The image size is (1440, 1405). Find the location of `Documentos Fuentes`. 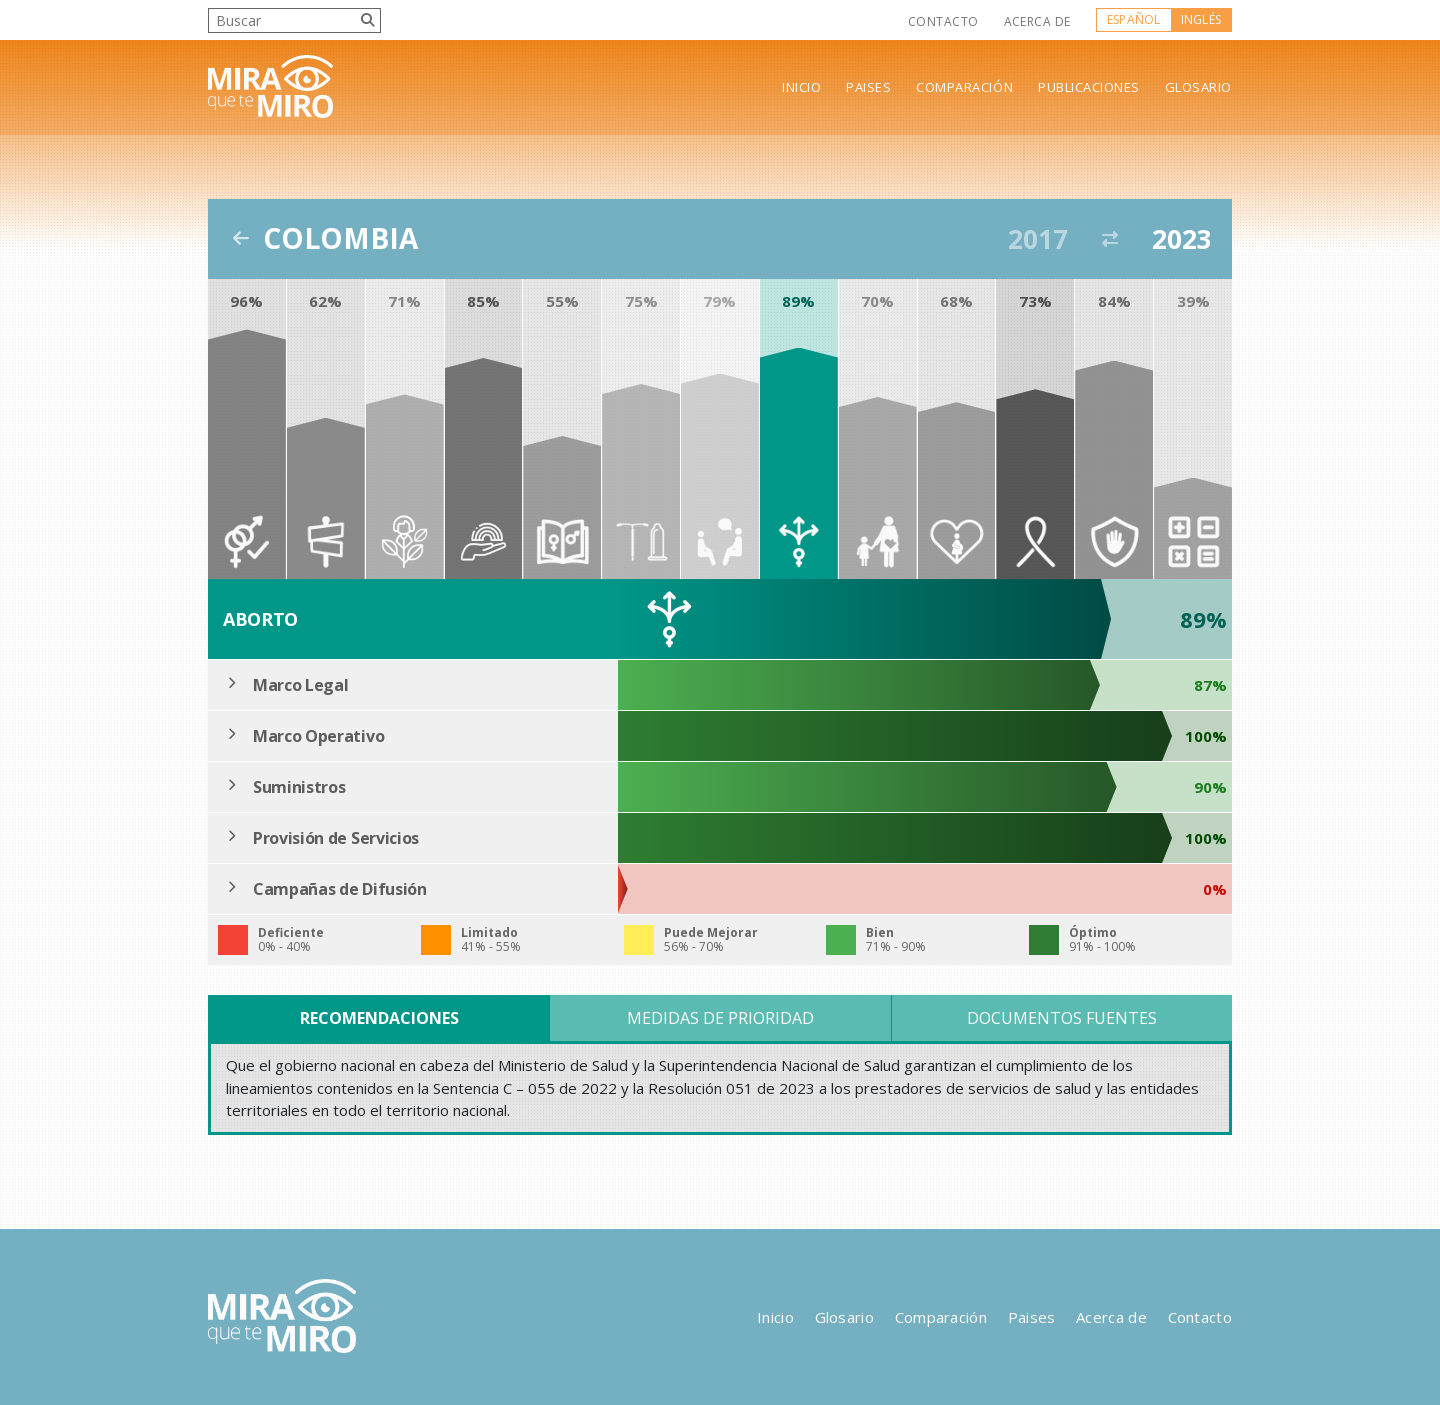

Documentos Fuentes is located at coordinates (1062, 1018).